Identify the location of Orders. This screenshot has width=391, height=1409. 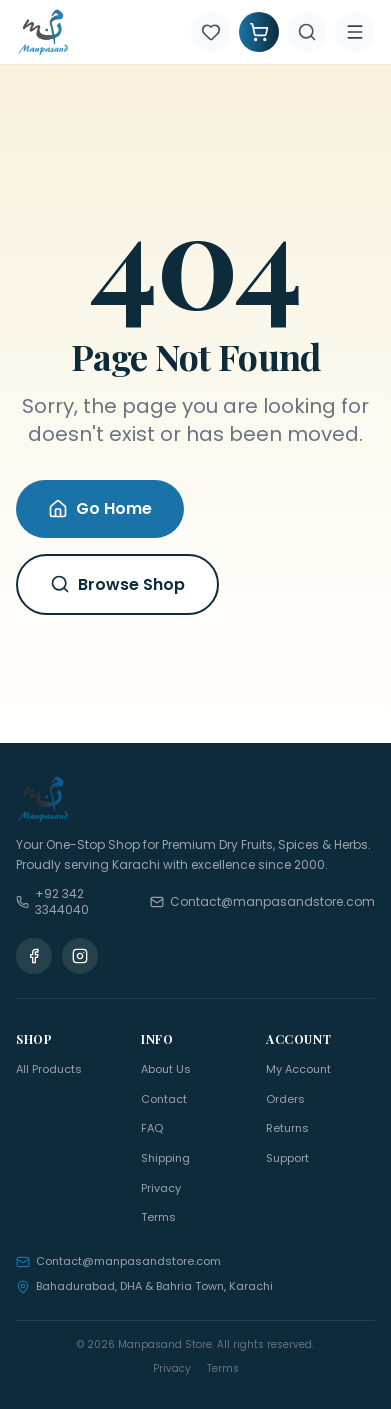
(285, 1099).